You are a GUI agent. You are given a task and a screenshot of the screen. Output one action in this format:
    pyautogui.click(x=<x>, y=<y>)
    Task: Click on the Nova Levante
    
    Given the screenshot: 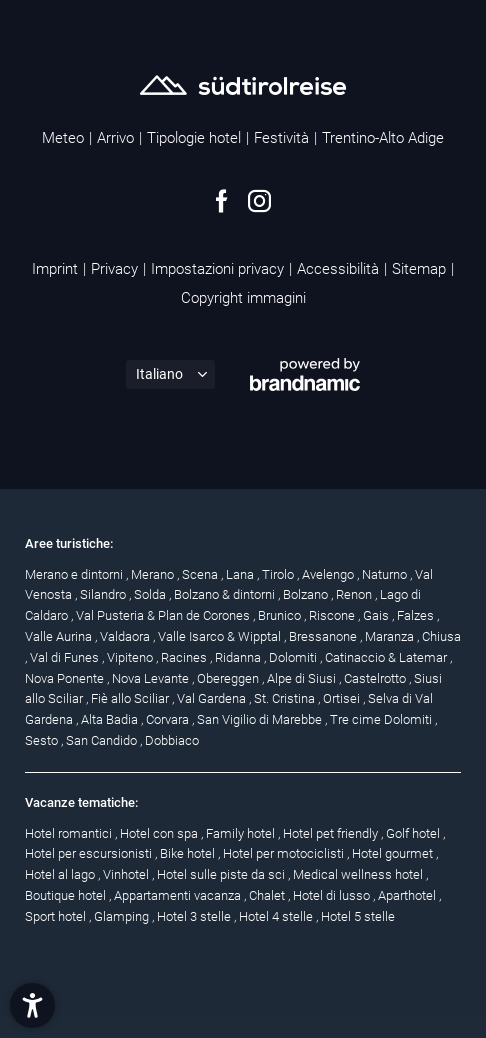 What is the action you would take?
    pyautogui.click(x=152, y=678)
    